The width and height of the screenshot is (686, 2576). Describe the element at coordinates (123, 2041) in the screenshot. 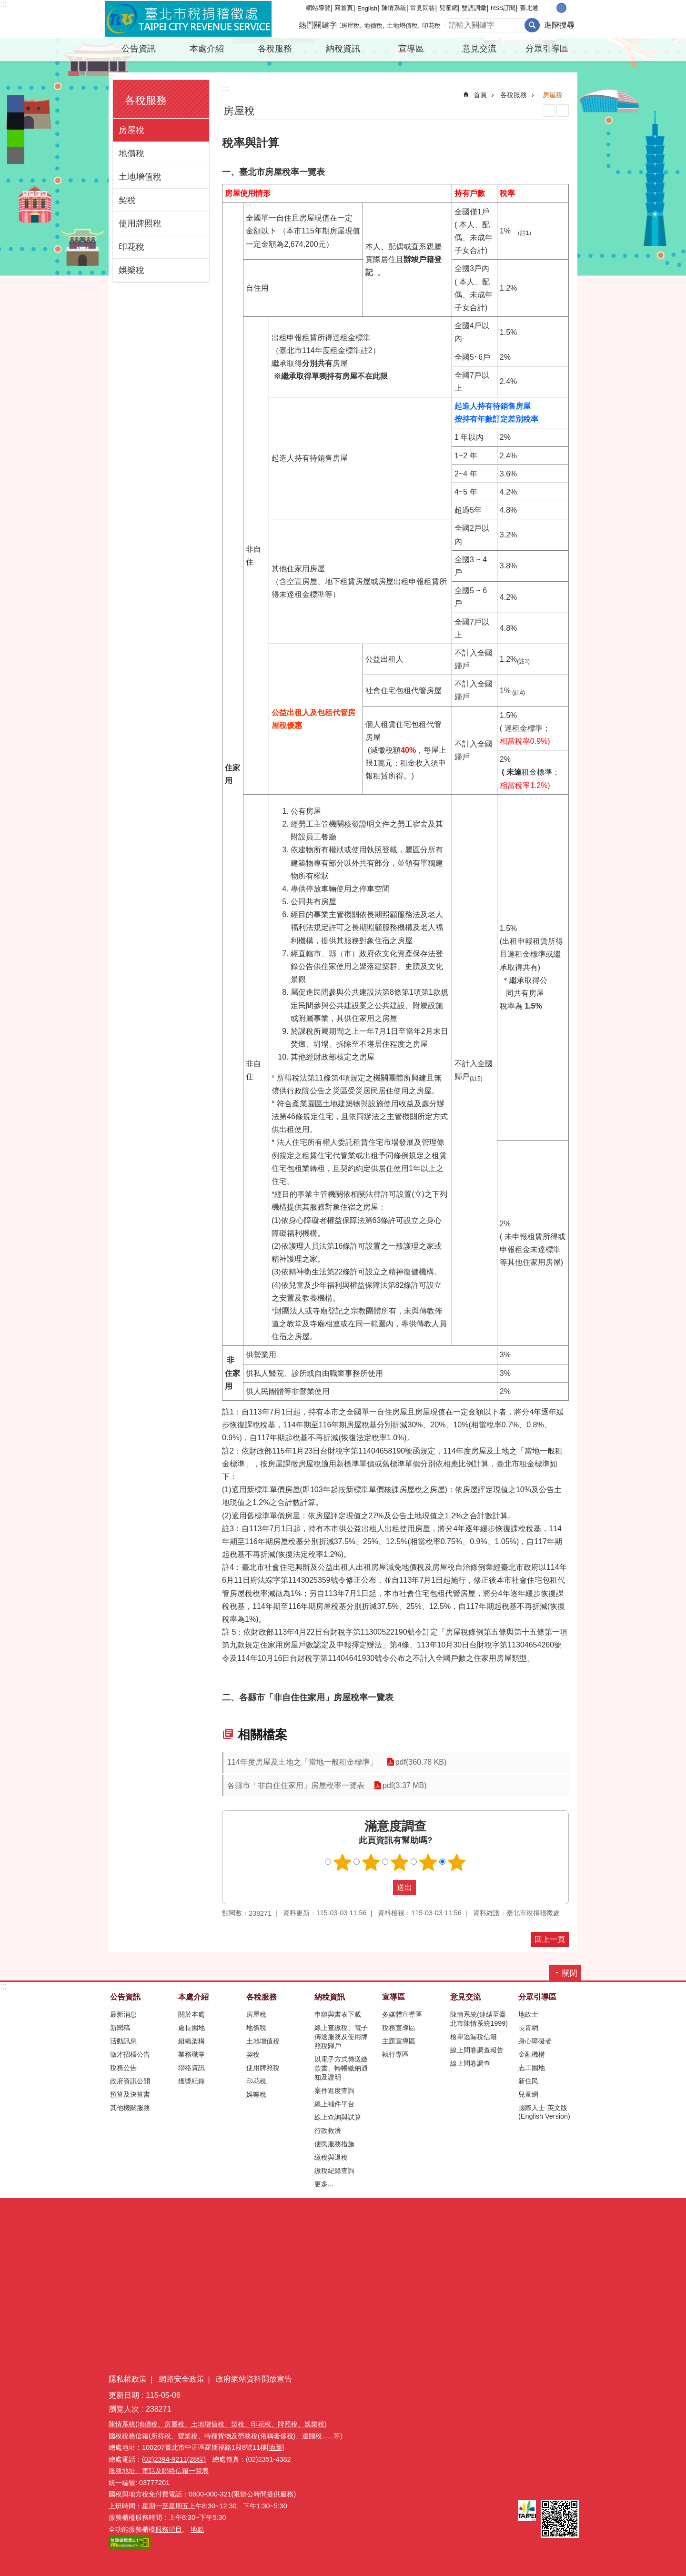

I see `活動訊息` at that location.